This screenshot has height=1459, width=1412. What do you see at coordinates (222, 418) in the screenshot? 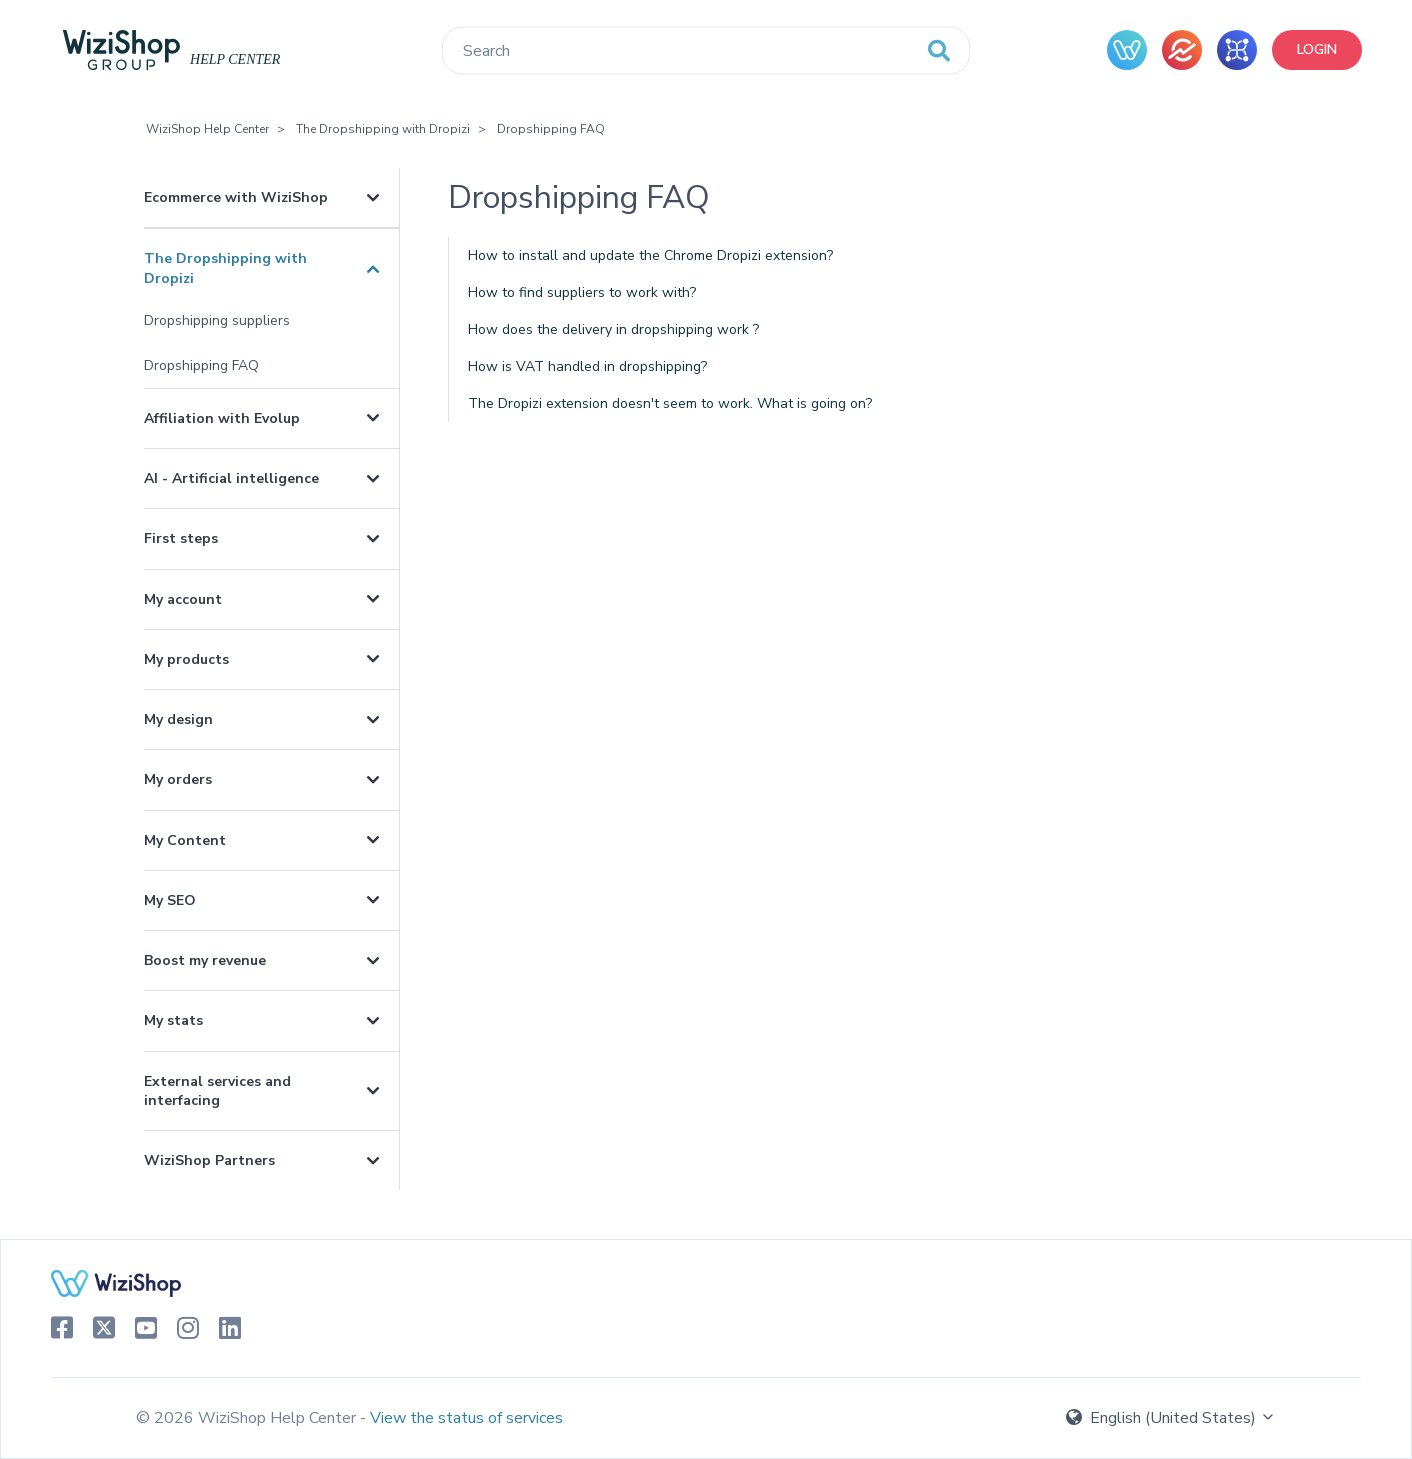
I see `Affiliation with Evolup` at bounding box center [222, 418].